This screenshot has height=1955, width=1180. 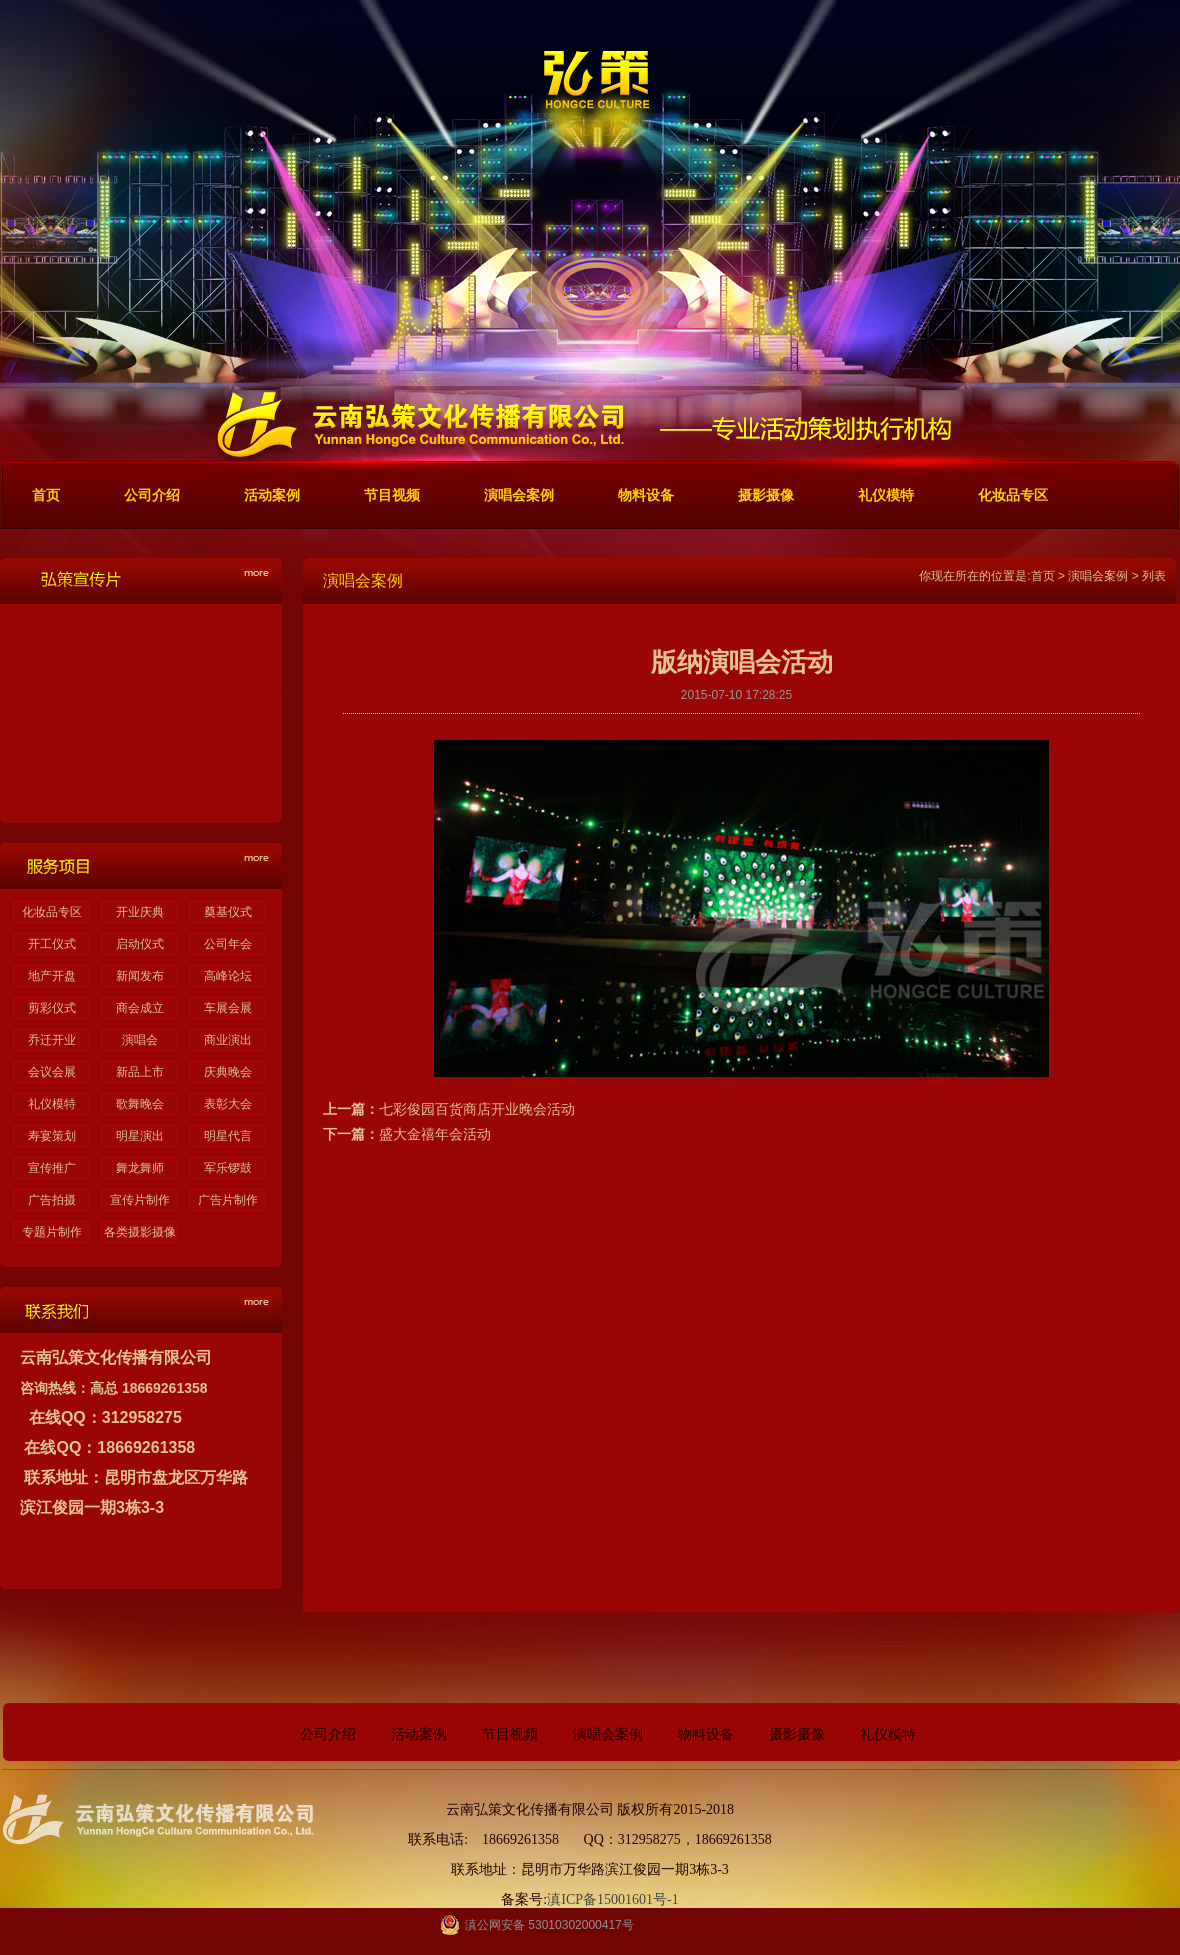 What do you see at coordinates (52, 1200) in the screenshot?
I see `广告拍摄` at bounding box center [52, 1200].